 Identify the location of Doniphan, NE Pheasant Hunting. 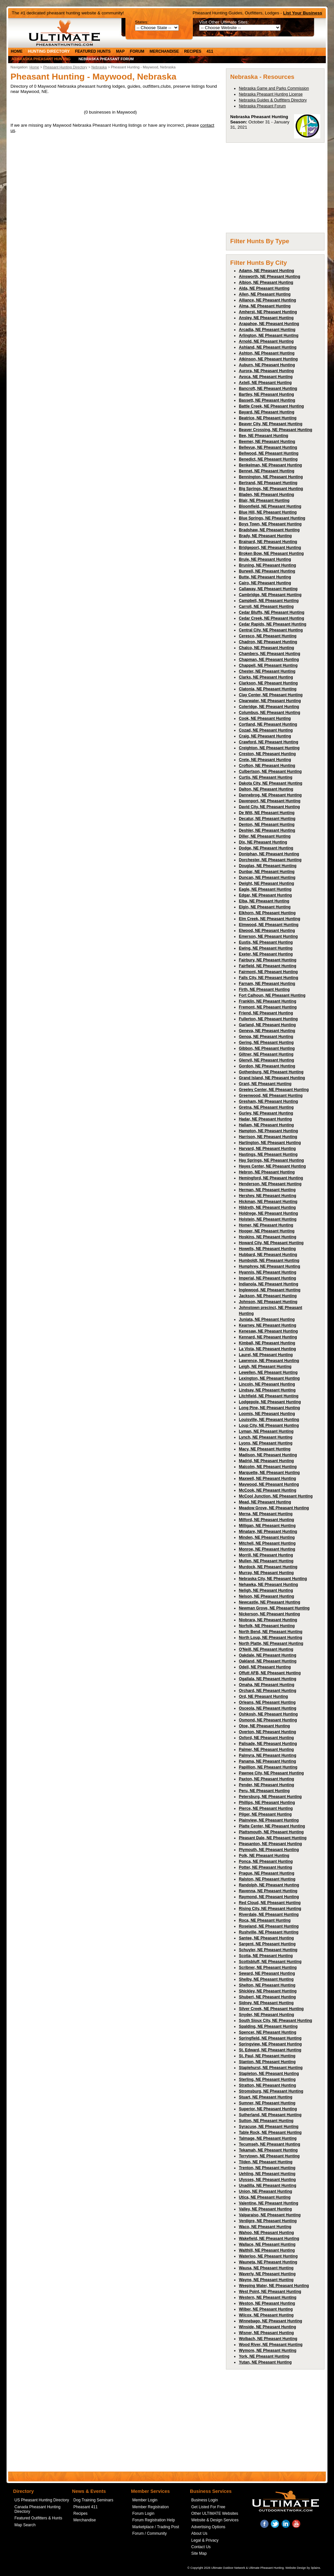
(269, 854).